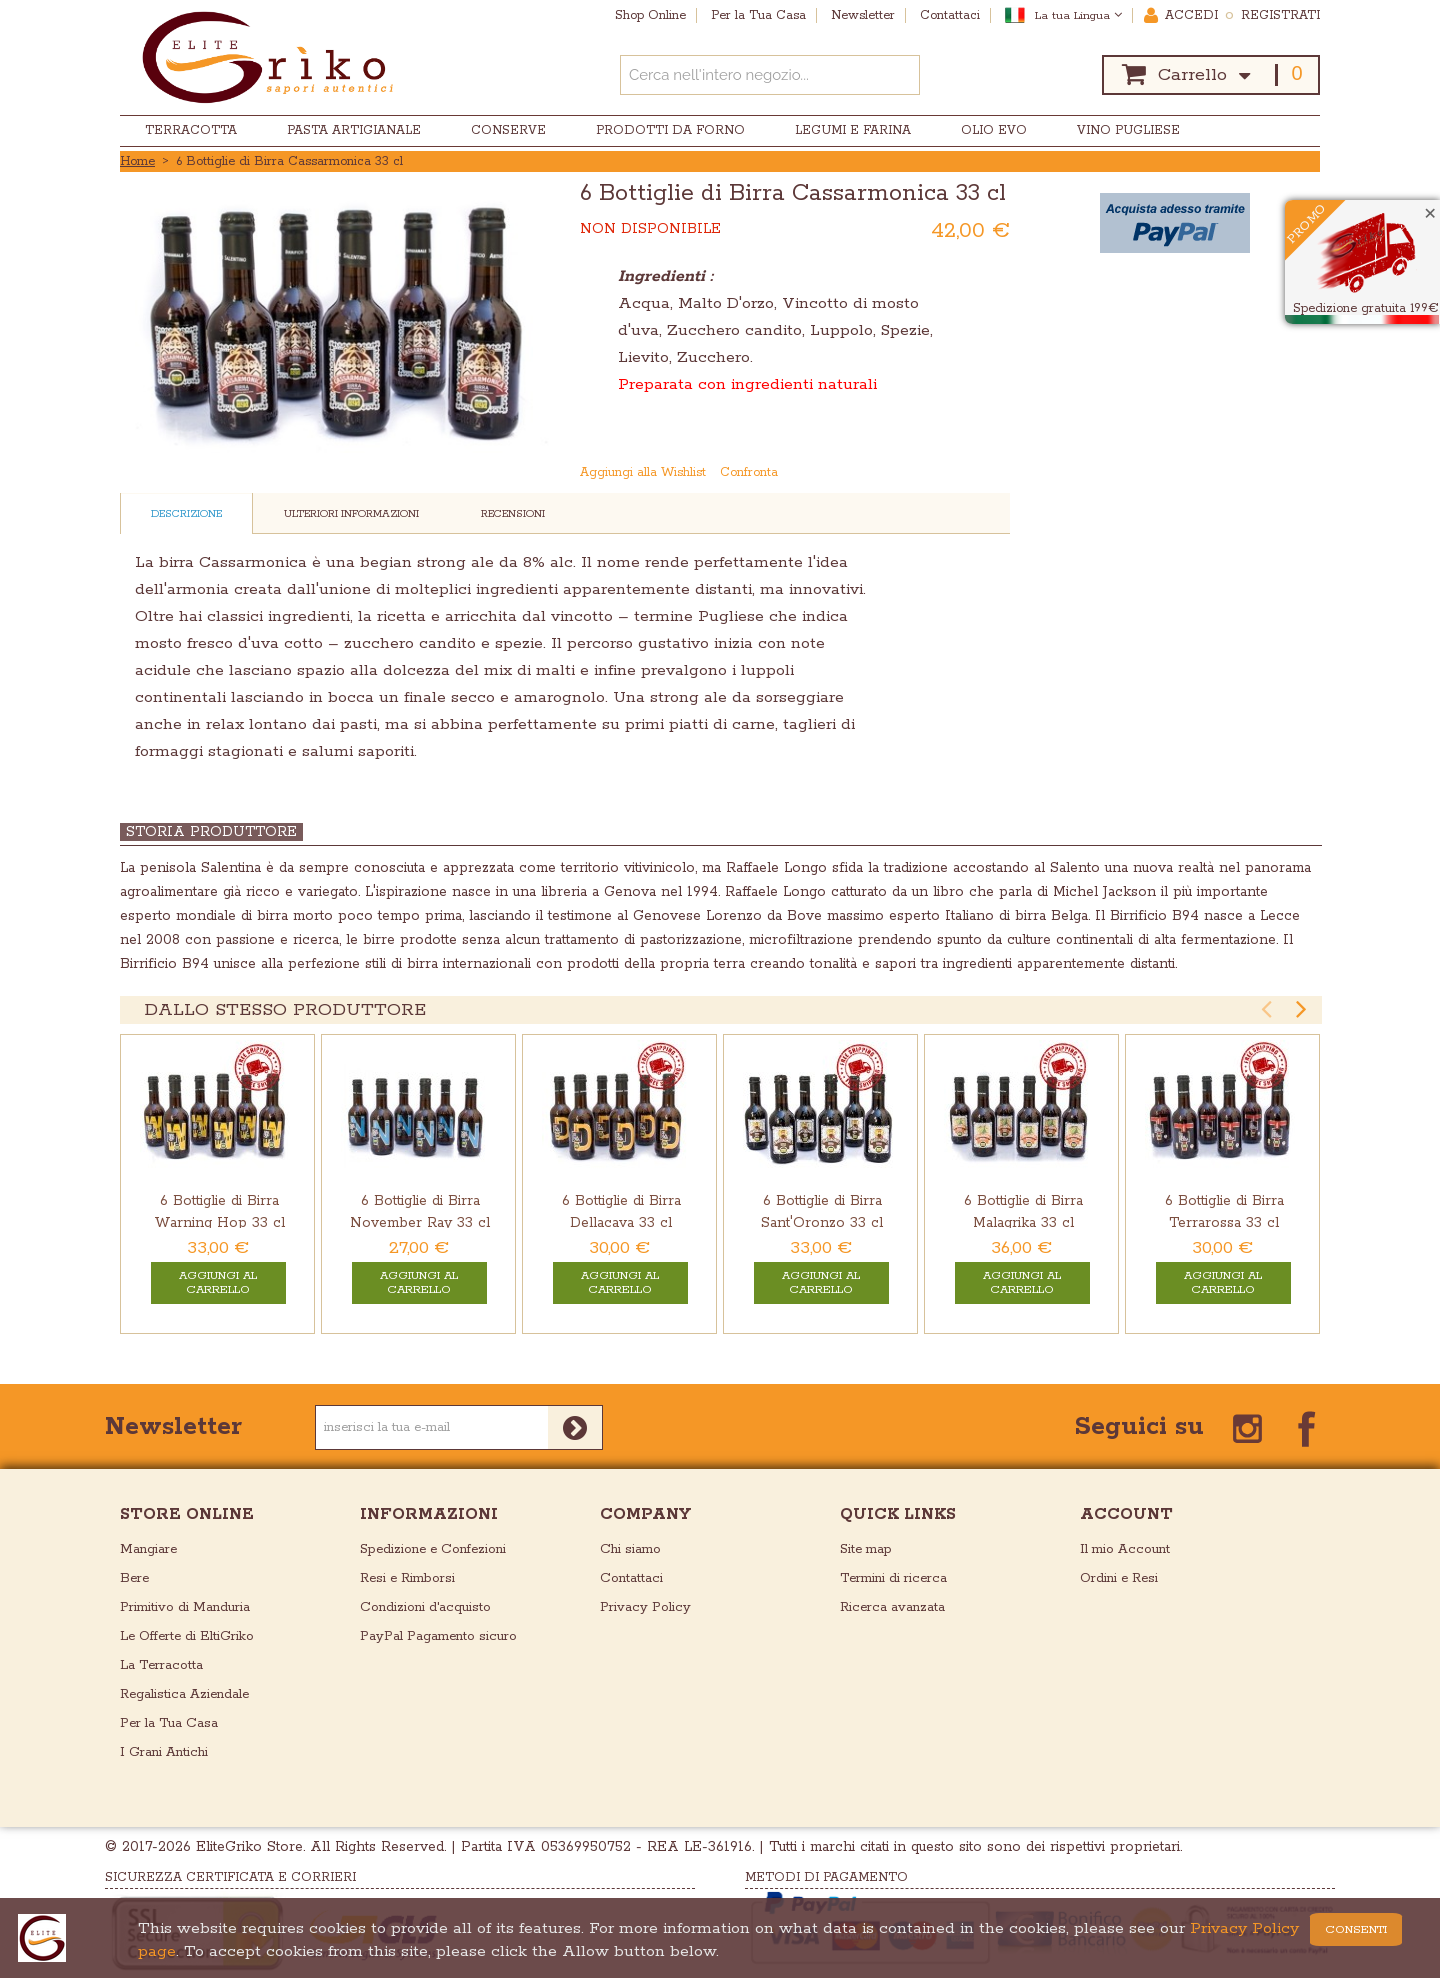 This screenshot has width=1440, height=1978. Describe the element at coordinates (1125, 1549) in the screenshot. I see `Il mio Account` at that location.